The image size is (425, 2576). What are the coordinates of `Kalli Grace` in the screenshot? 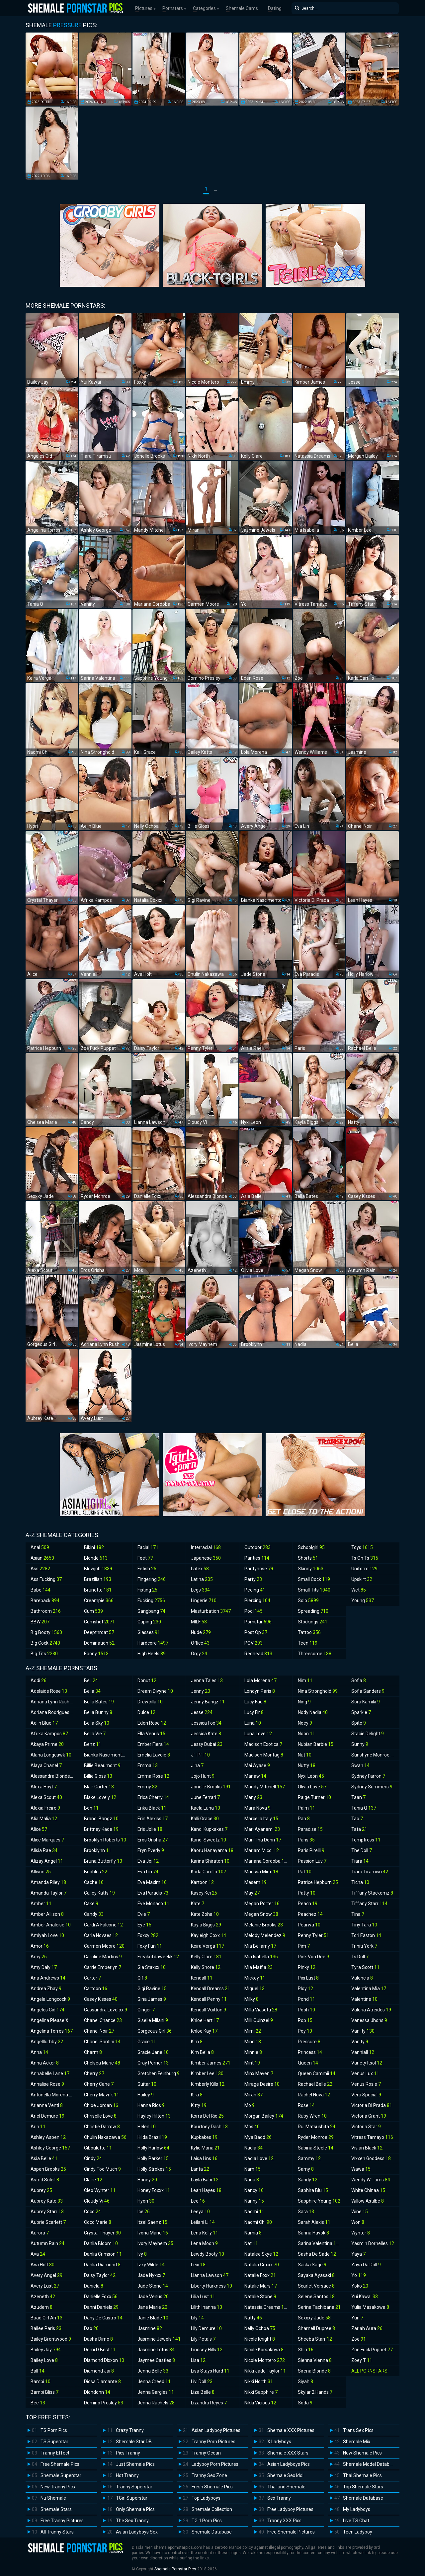 It's located at (205, 1818).